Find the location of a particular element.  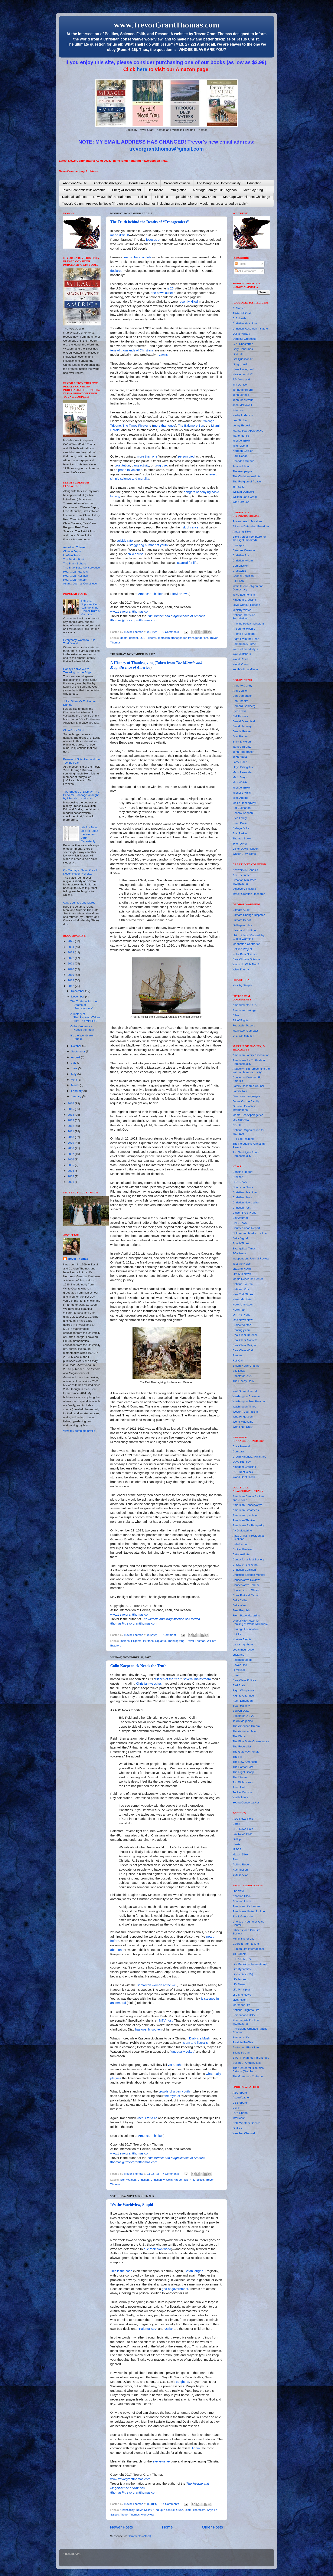

U.S. Constitution is located at coordinates (243, 1035).